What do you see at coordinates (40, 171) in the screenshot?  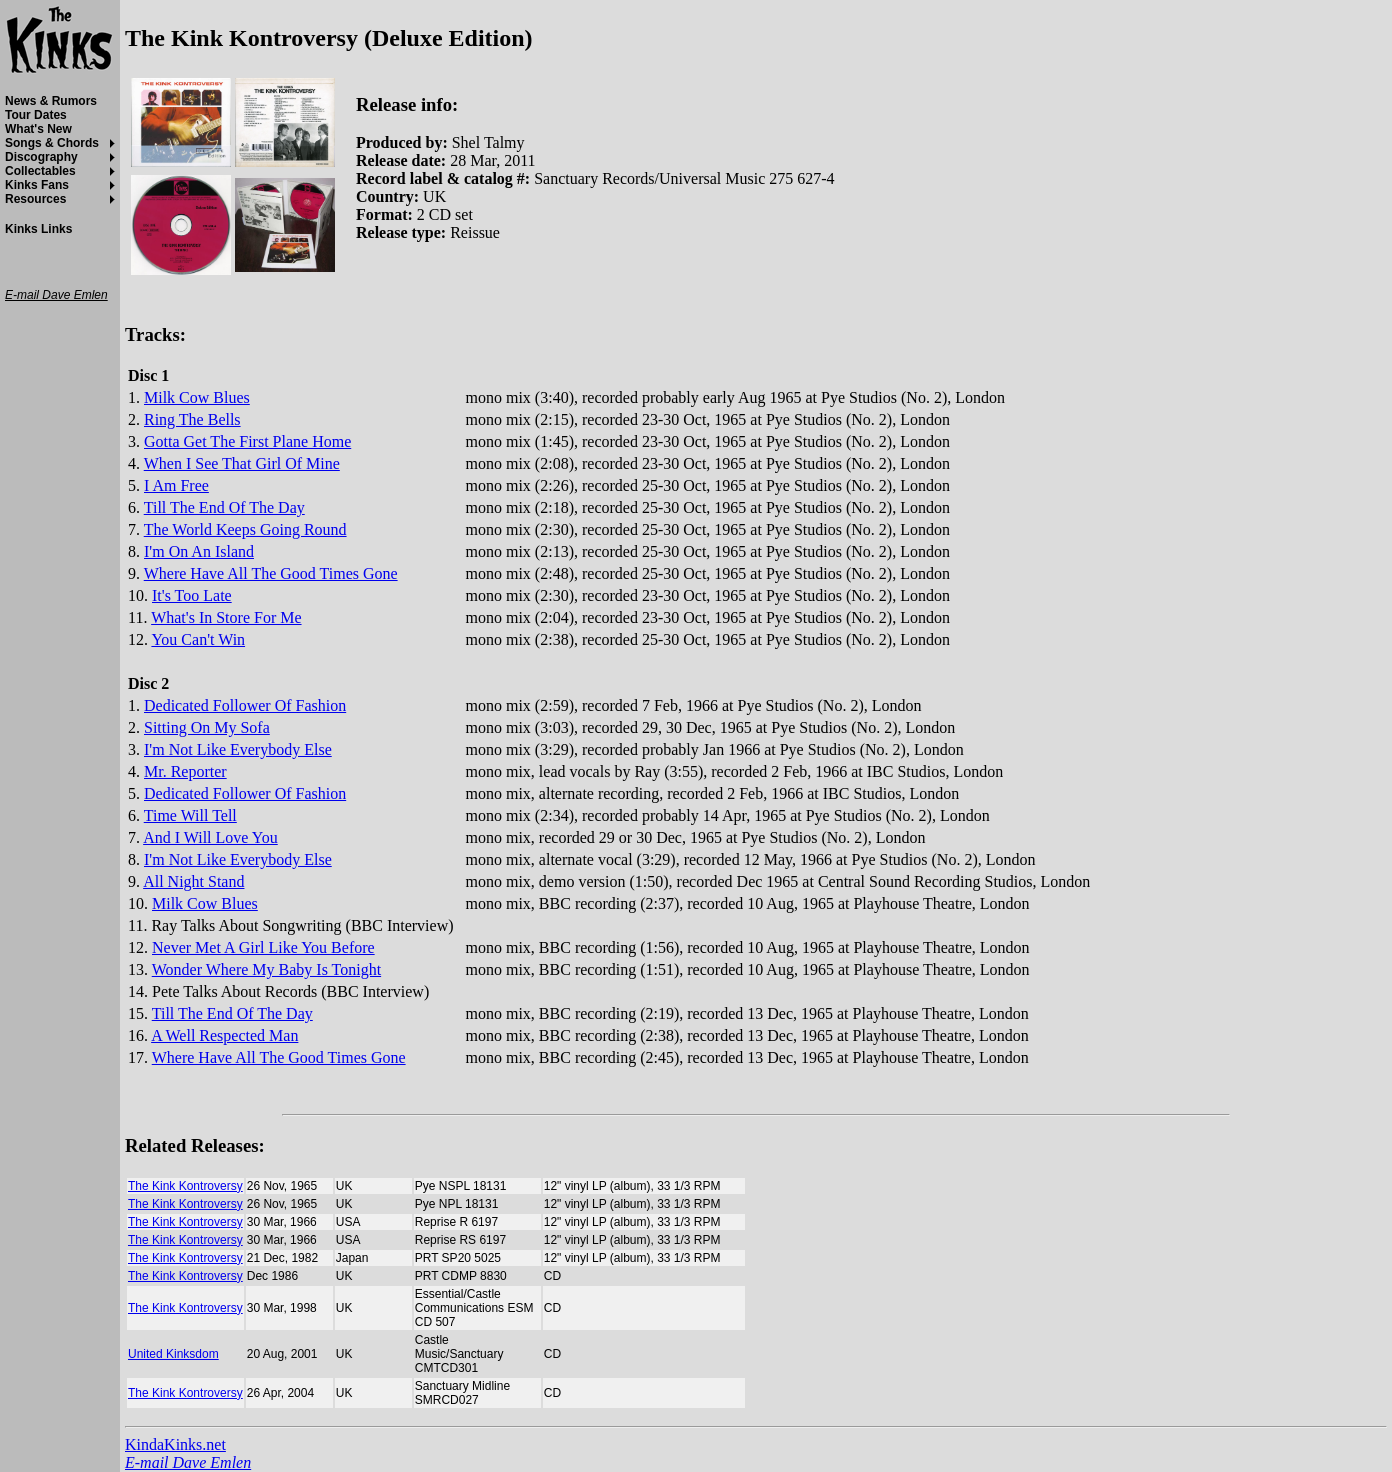 I see `Collectables` at bounding box center [40, 171].